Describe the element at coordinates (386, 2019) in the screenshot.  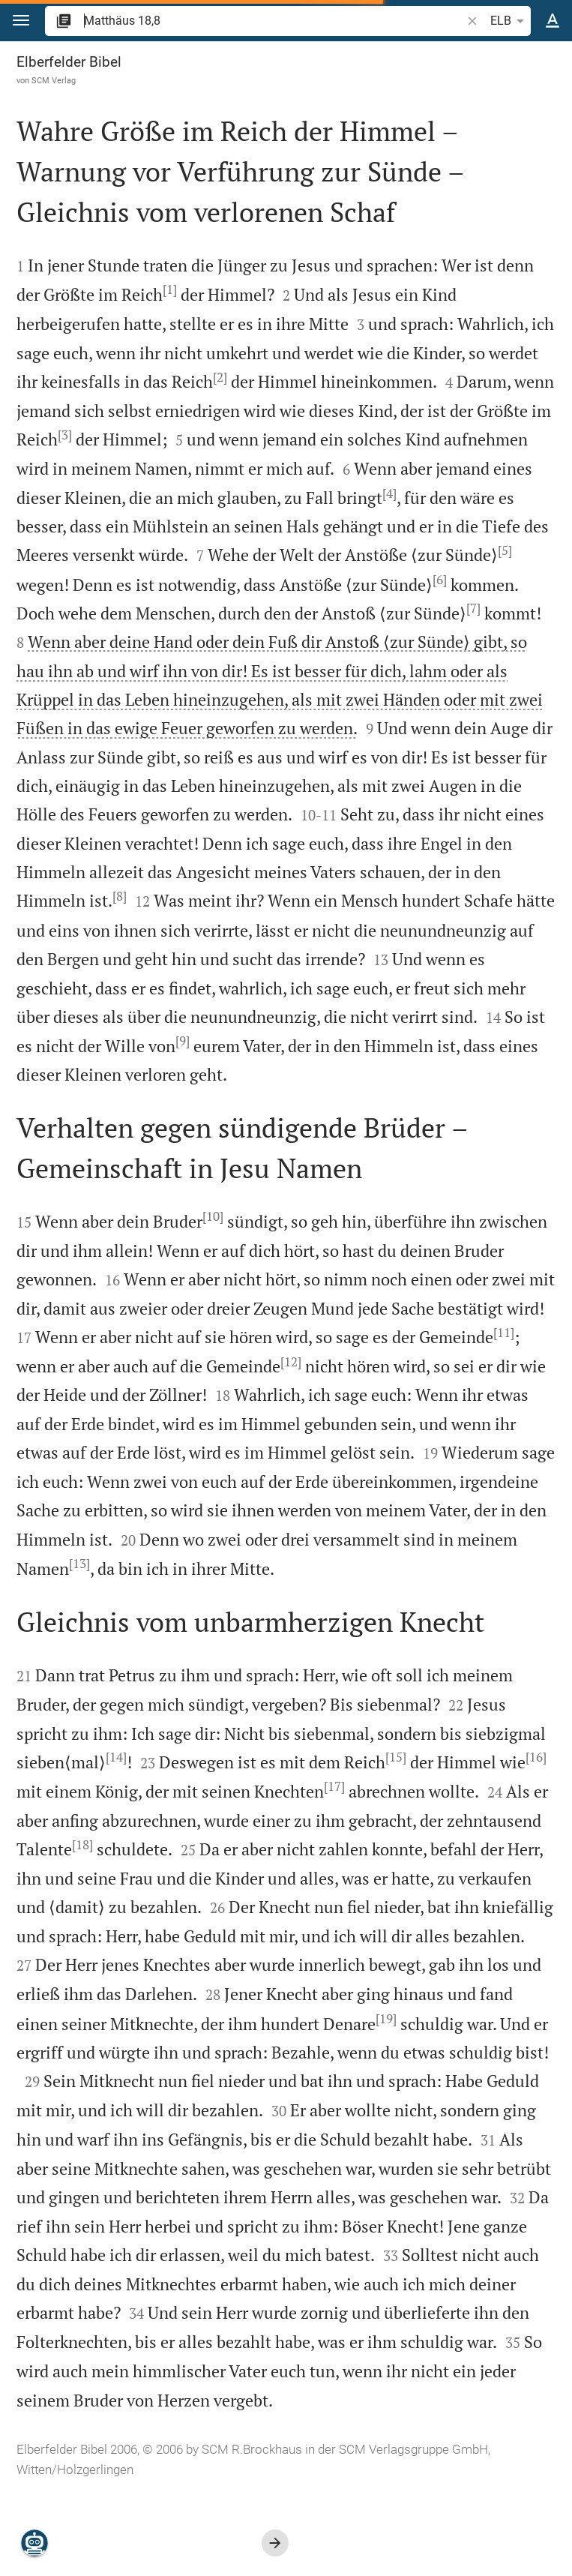
I see `[19]` at that location.